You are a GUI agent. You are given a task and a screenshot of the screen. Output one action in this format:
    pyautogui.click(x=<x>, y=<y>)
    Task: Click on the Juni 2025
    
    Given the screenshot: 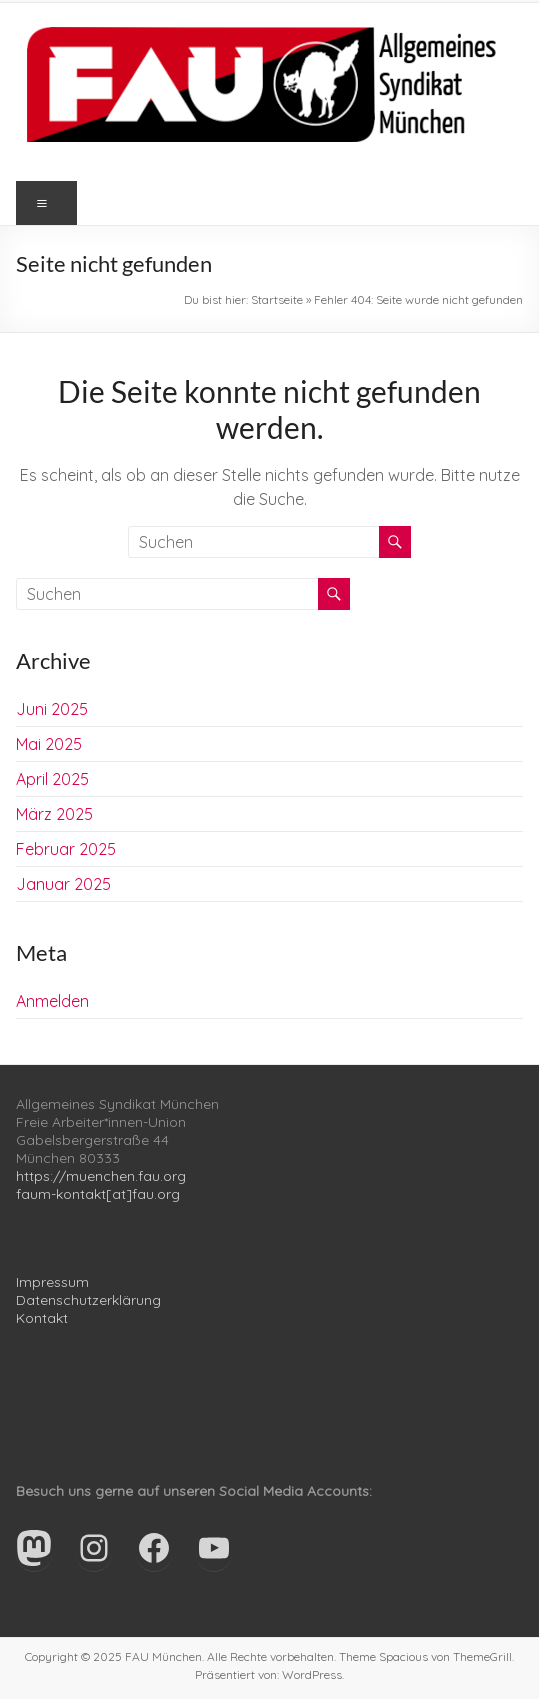 What is the action you would take?
    pyautogui.click(x=52, y=709)
    